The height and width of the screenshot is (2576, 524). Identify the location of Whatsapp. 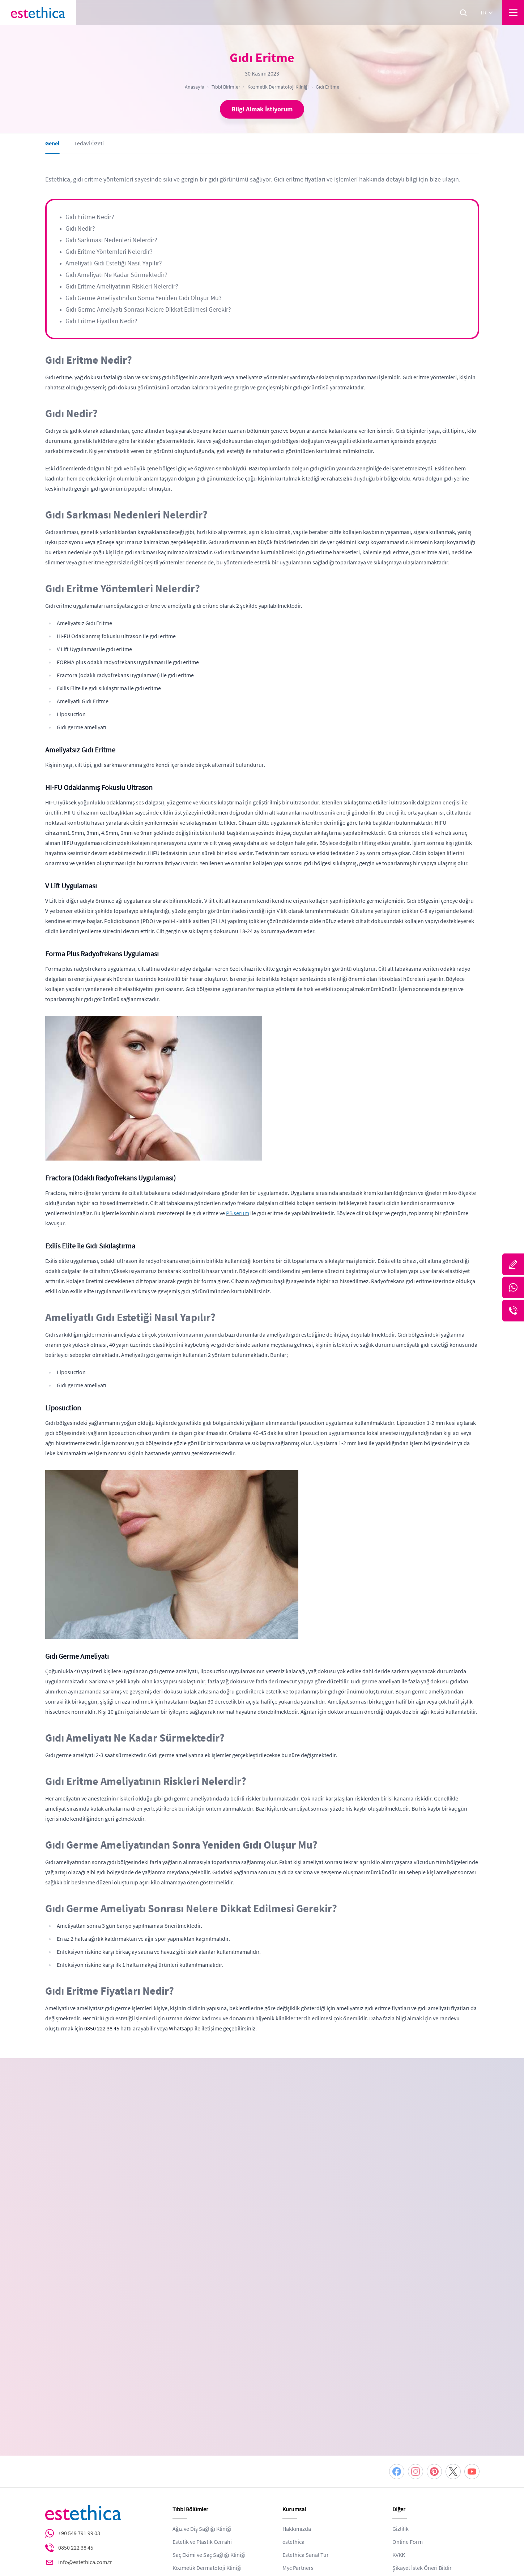
(181, 2028).